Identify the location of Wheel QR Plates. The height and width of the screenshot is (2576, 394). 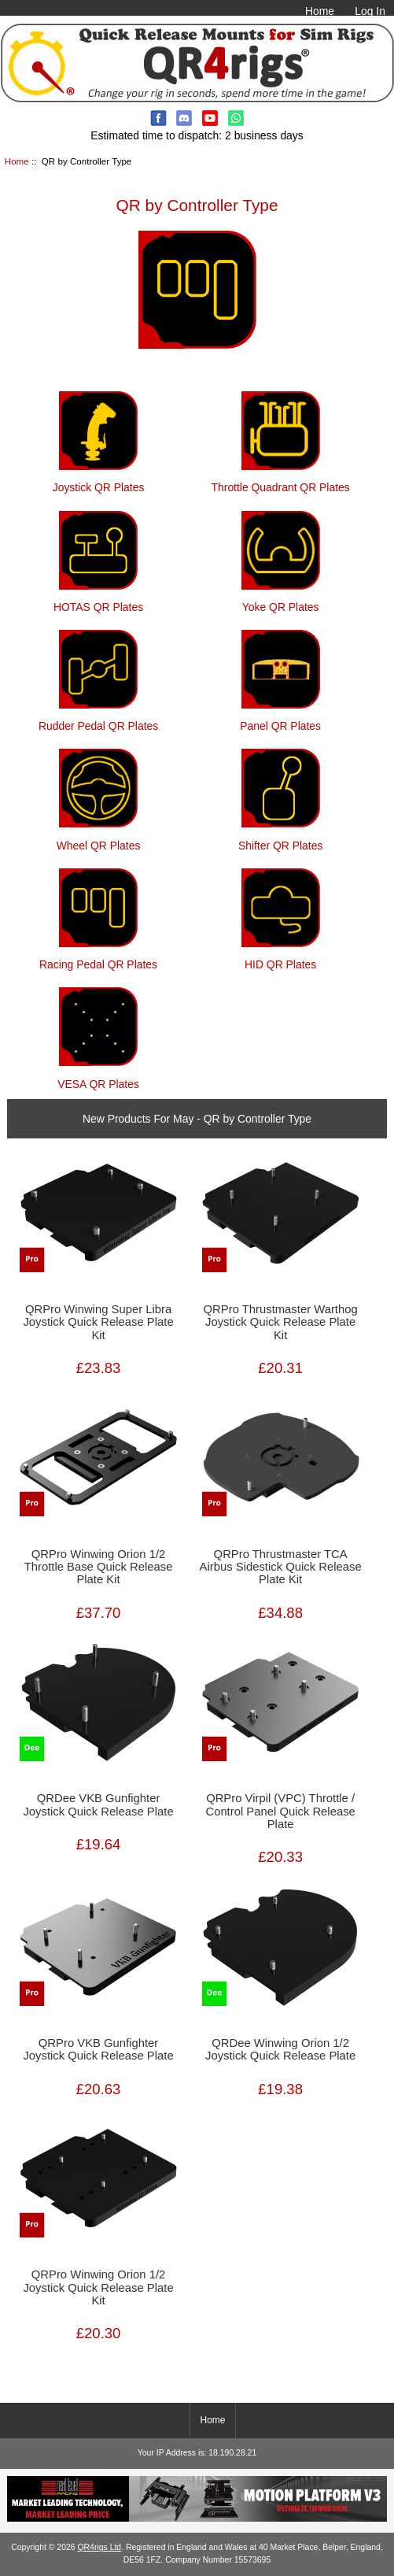
(99, 838).